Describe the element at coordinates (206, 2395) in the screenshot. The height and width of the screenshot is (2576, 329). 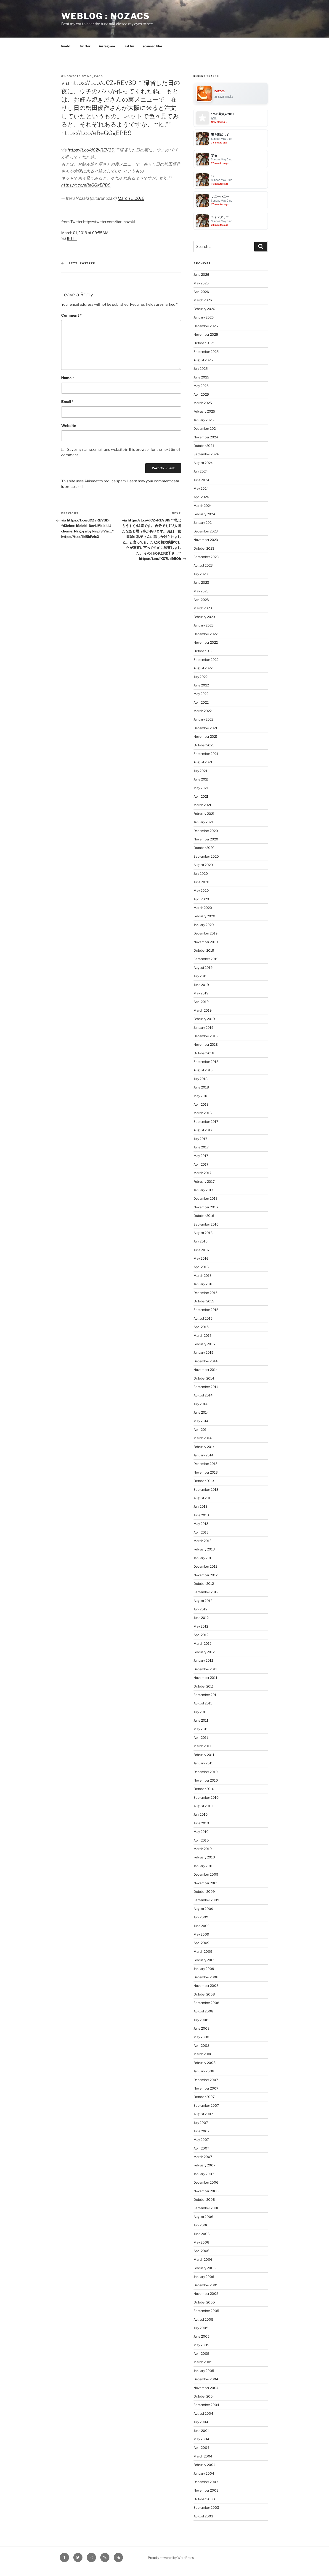
I see `November 2004` at that location.